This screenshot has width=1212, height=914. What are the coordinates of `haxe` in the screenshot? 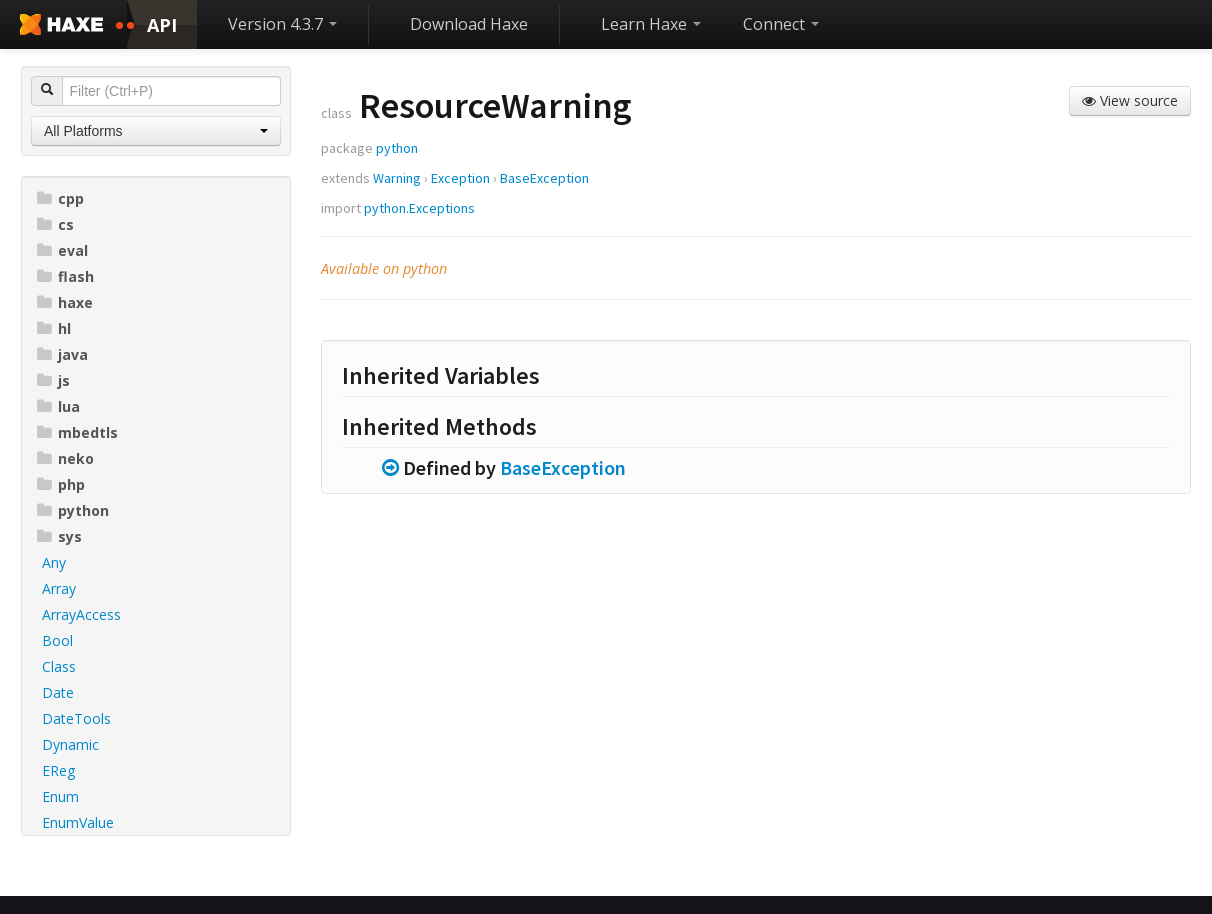 It's located at (65, 302).